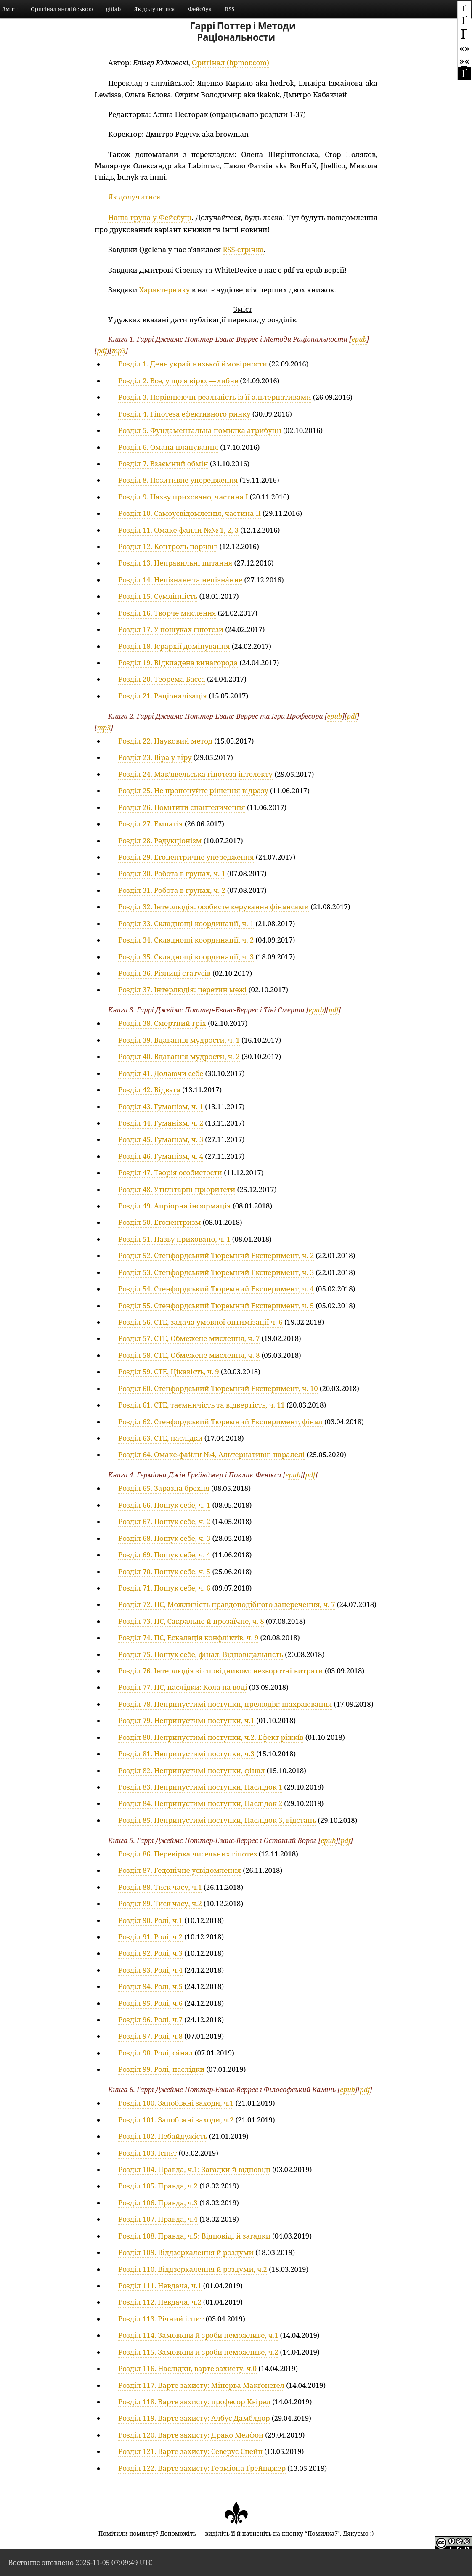 This screenshot has height=2576, width=472. What do you see at coordinates (225, 1704) in the screenshot?
I see `Розділ 78. Неприпустимі поступки, прелюдія: шахраювання` at bounding box center [225, 1704].